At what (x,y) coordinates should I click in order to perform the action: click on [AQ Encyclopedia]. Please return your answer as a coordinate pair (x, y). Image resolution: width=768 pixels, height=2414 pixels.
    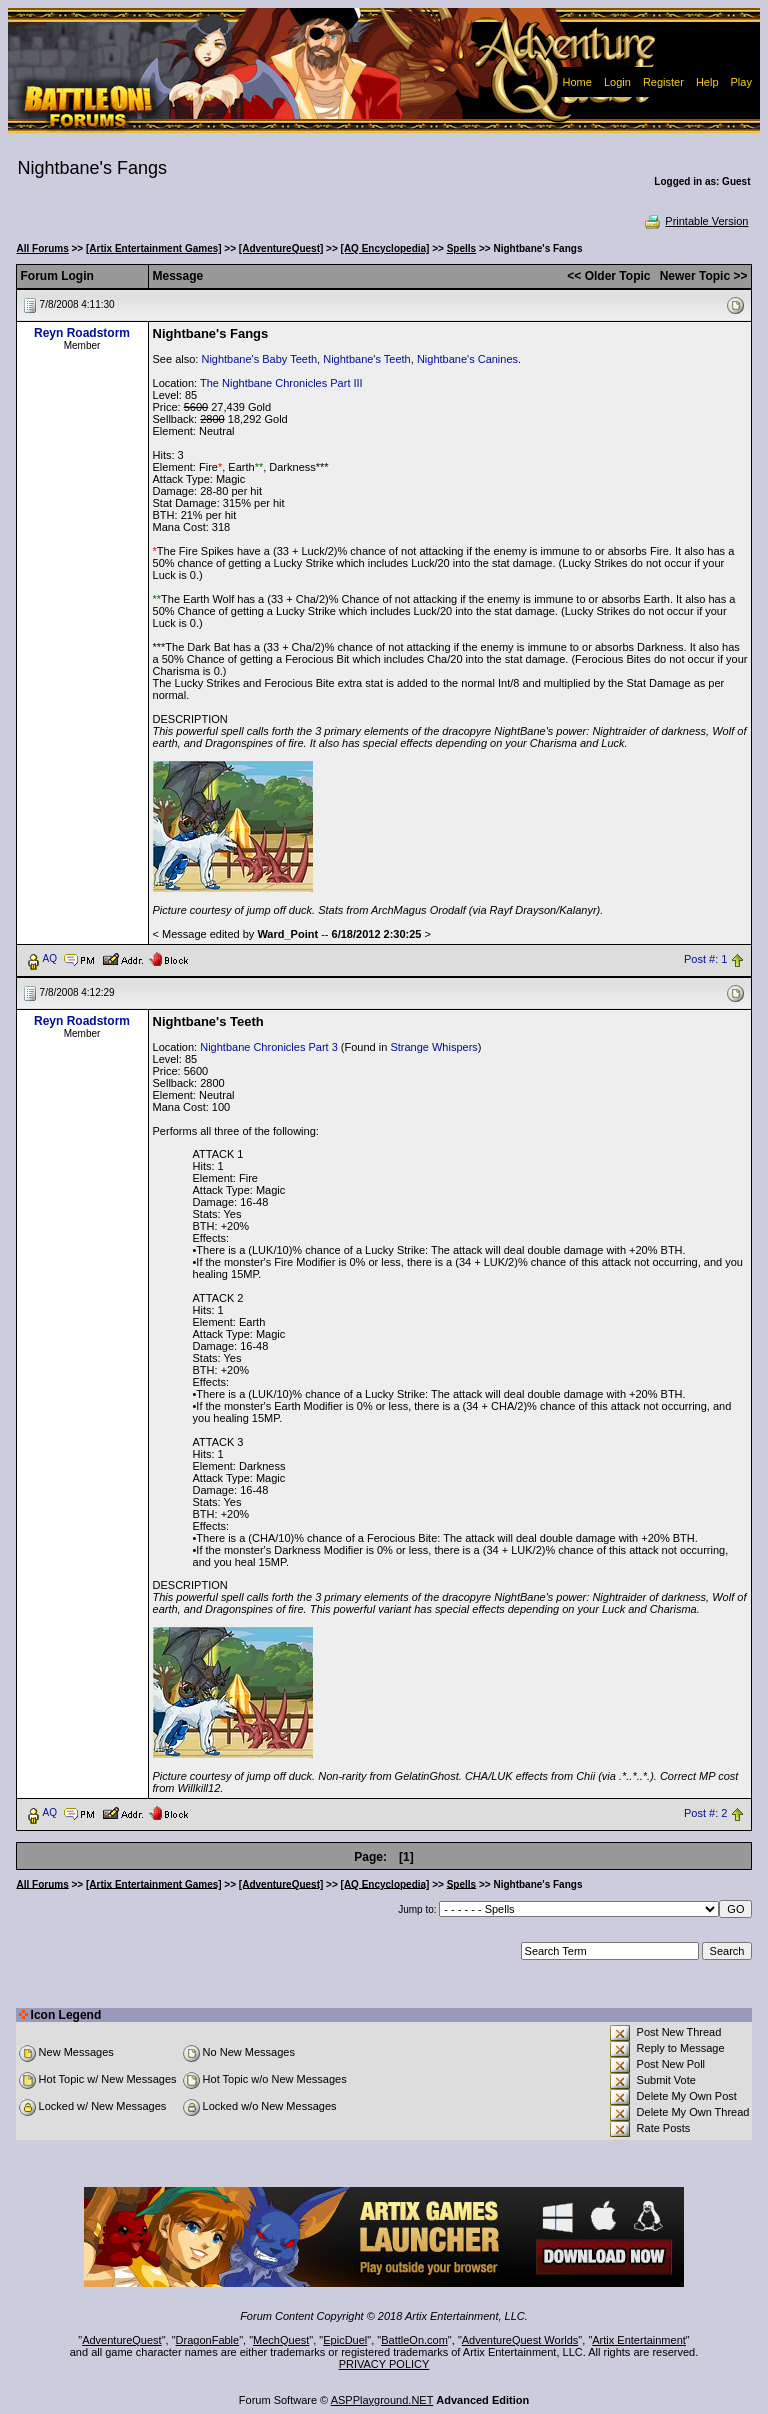
    Looking at the image, I should click on (385, 248).